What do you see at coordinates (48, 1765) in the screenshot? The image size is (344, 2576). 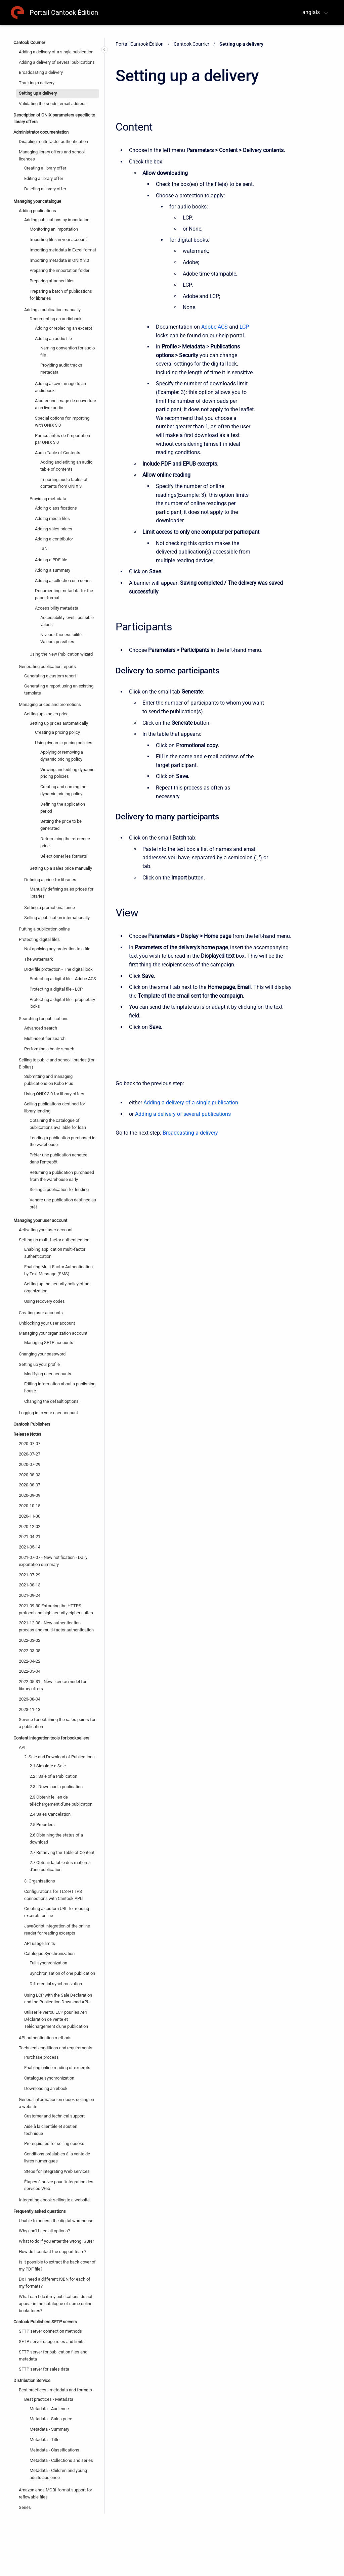 I see `2.1 Simulate a Sale` at bounding box center [48, 1765].